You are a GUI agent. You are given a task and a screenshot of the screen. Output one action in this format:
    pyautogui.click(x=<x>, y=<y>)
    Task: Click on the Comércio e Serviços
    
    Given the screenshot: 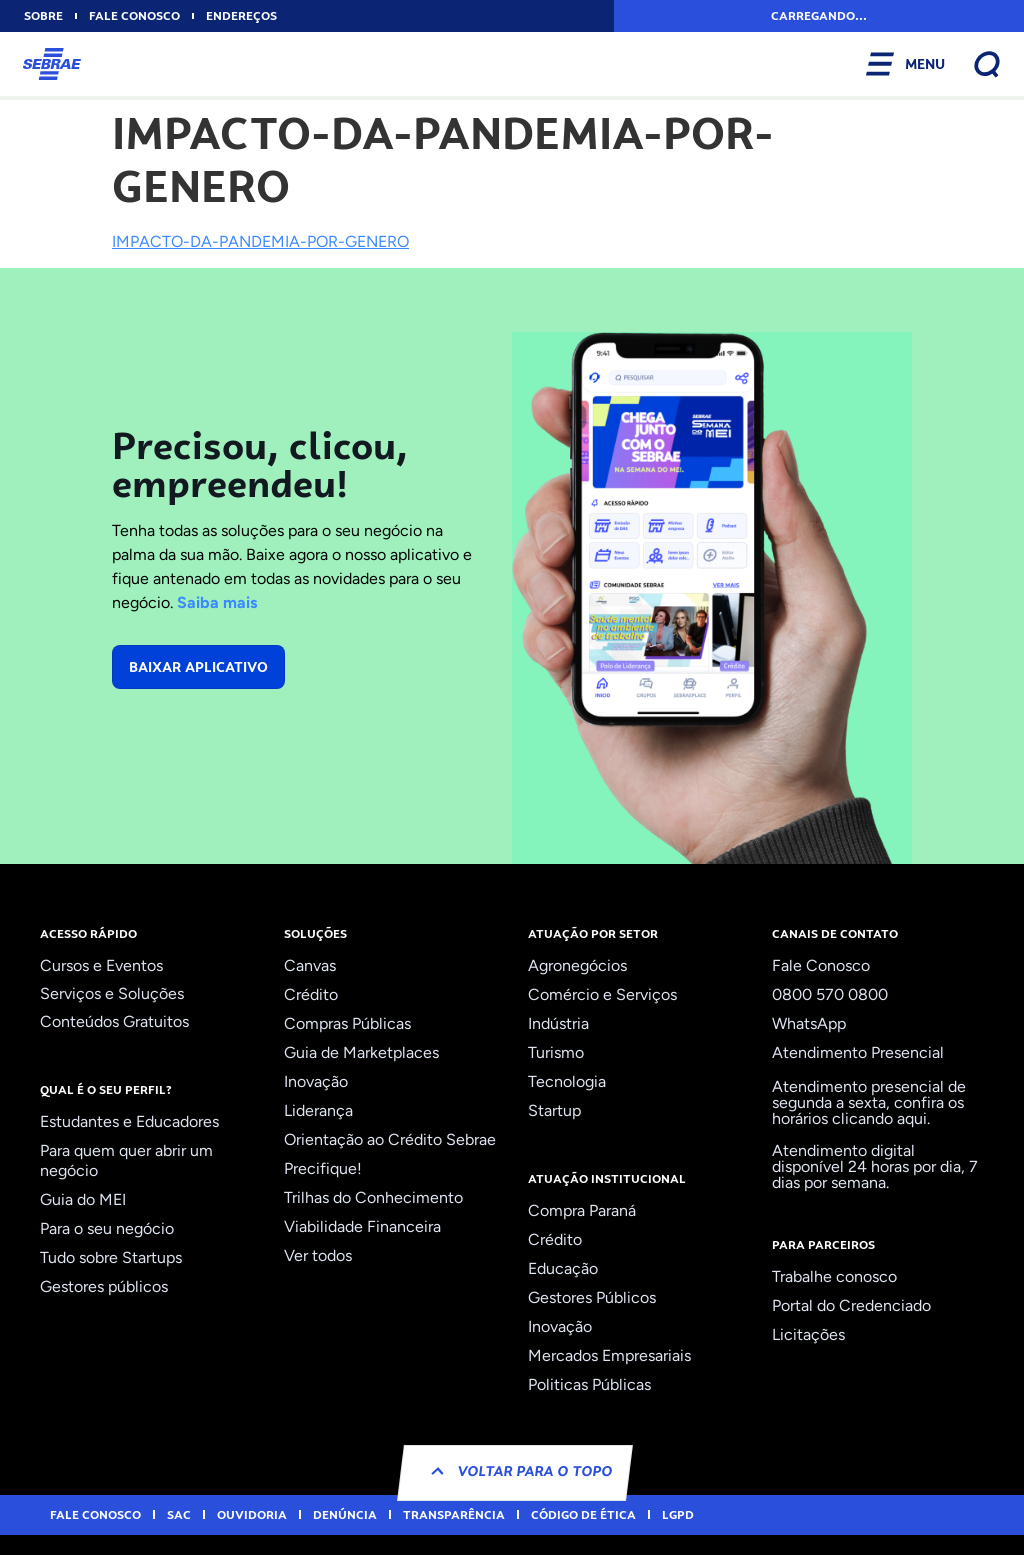 What is the action you would take?
    pyautogui.click(x=602, y=994)
    